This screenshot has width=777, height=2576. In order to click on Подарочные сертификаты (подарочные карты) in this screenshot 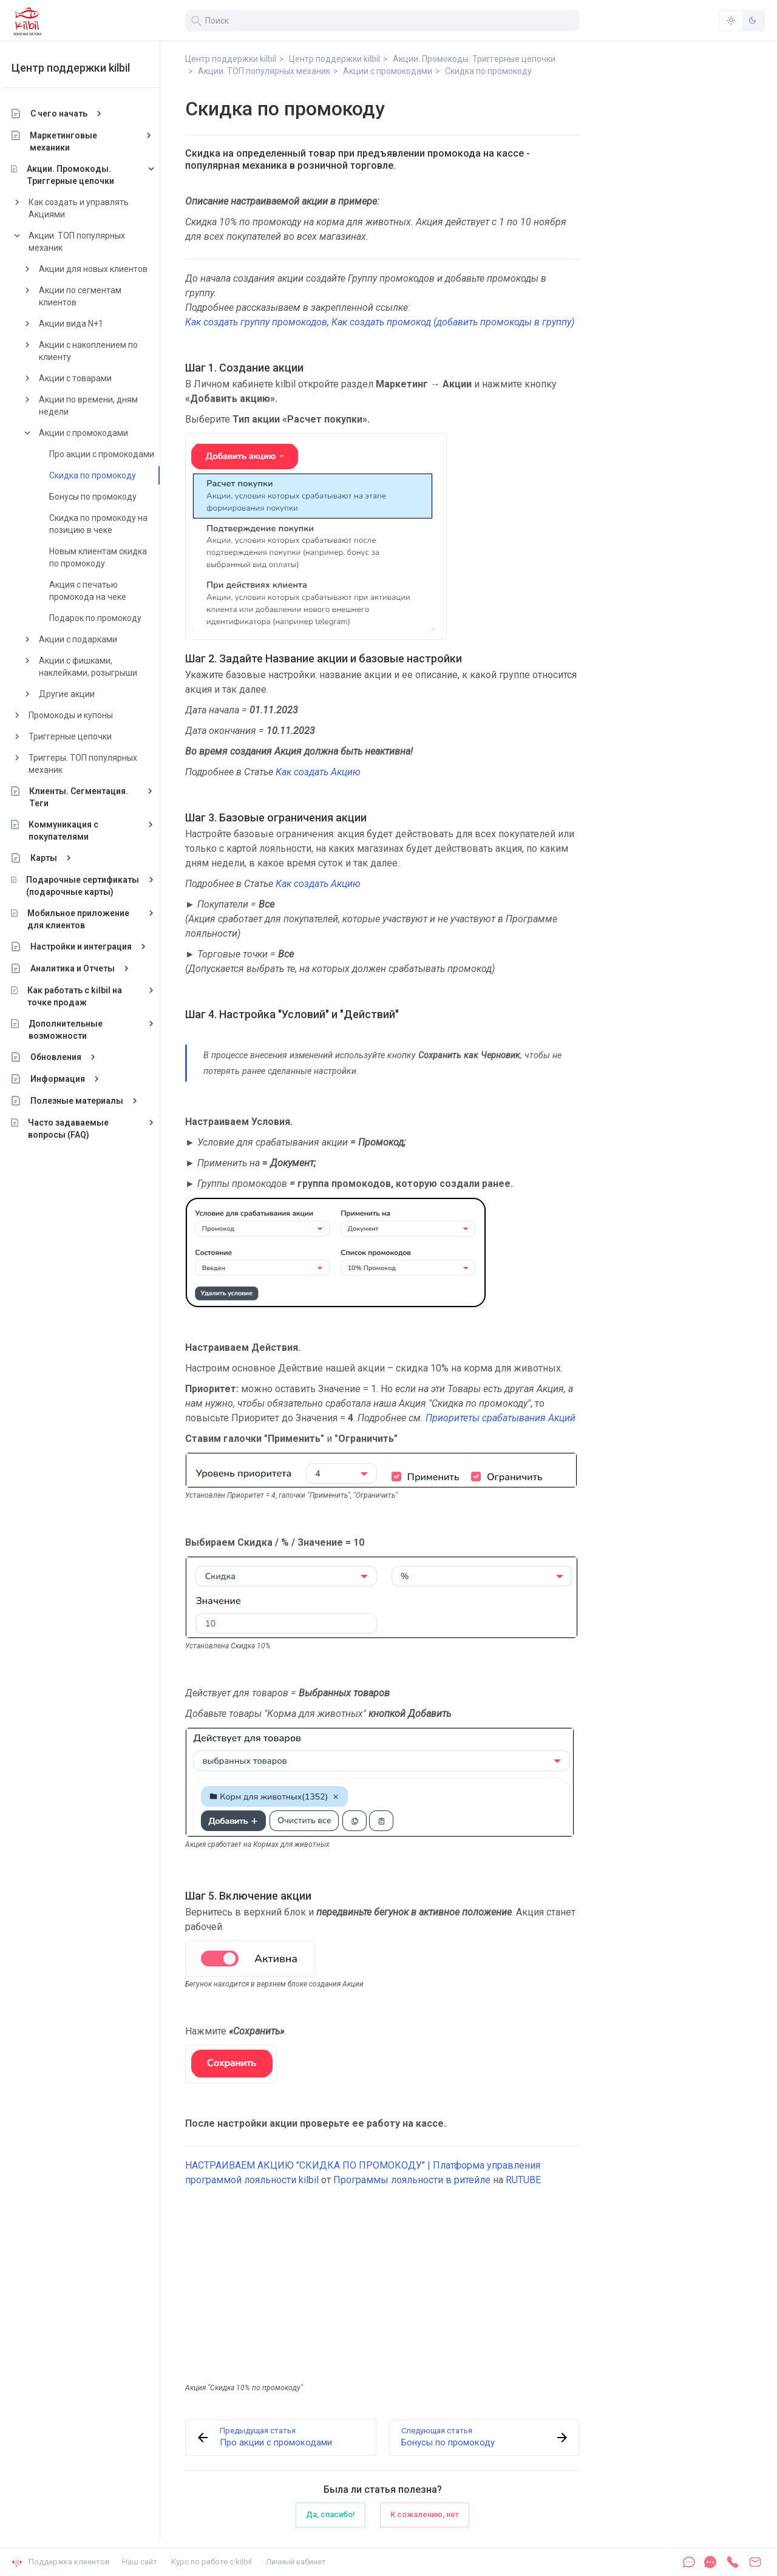, I will do `click(92, 886)`.